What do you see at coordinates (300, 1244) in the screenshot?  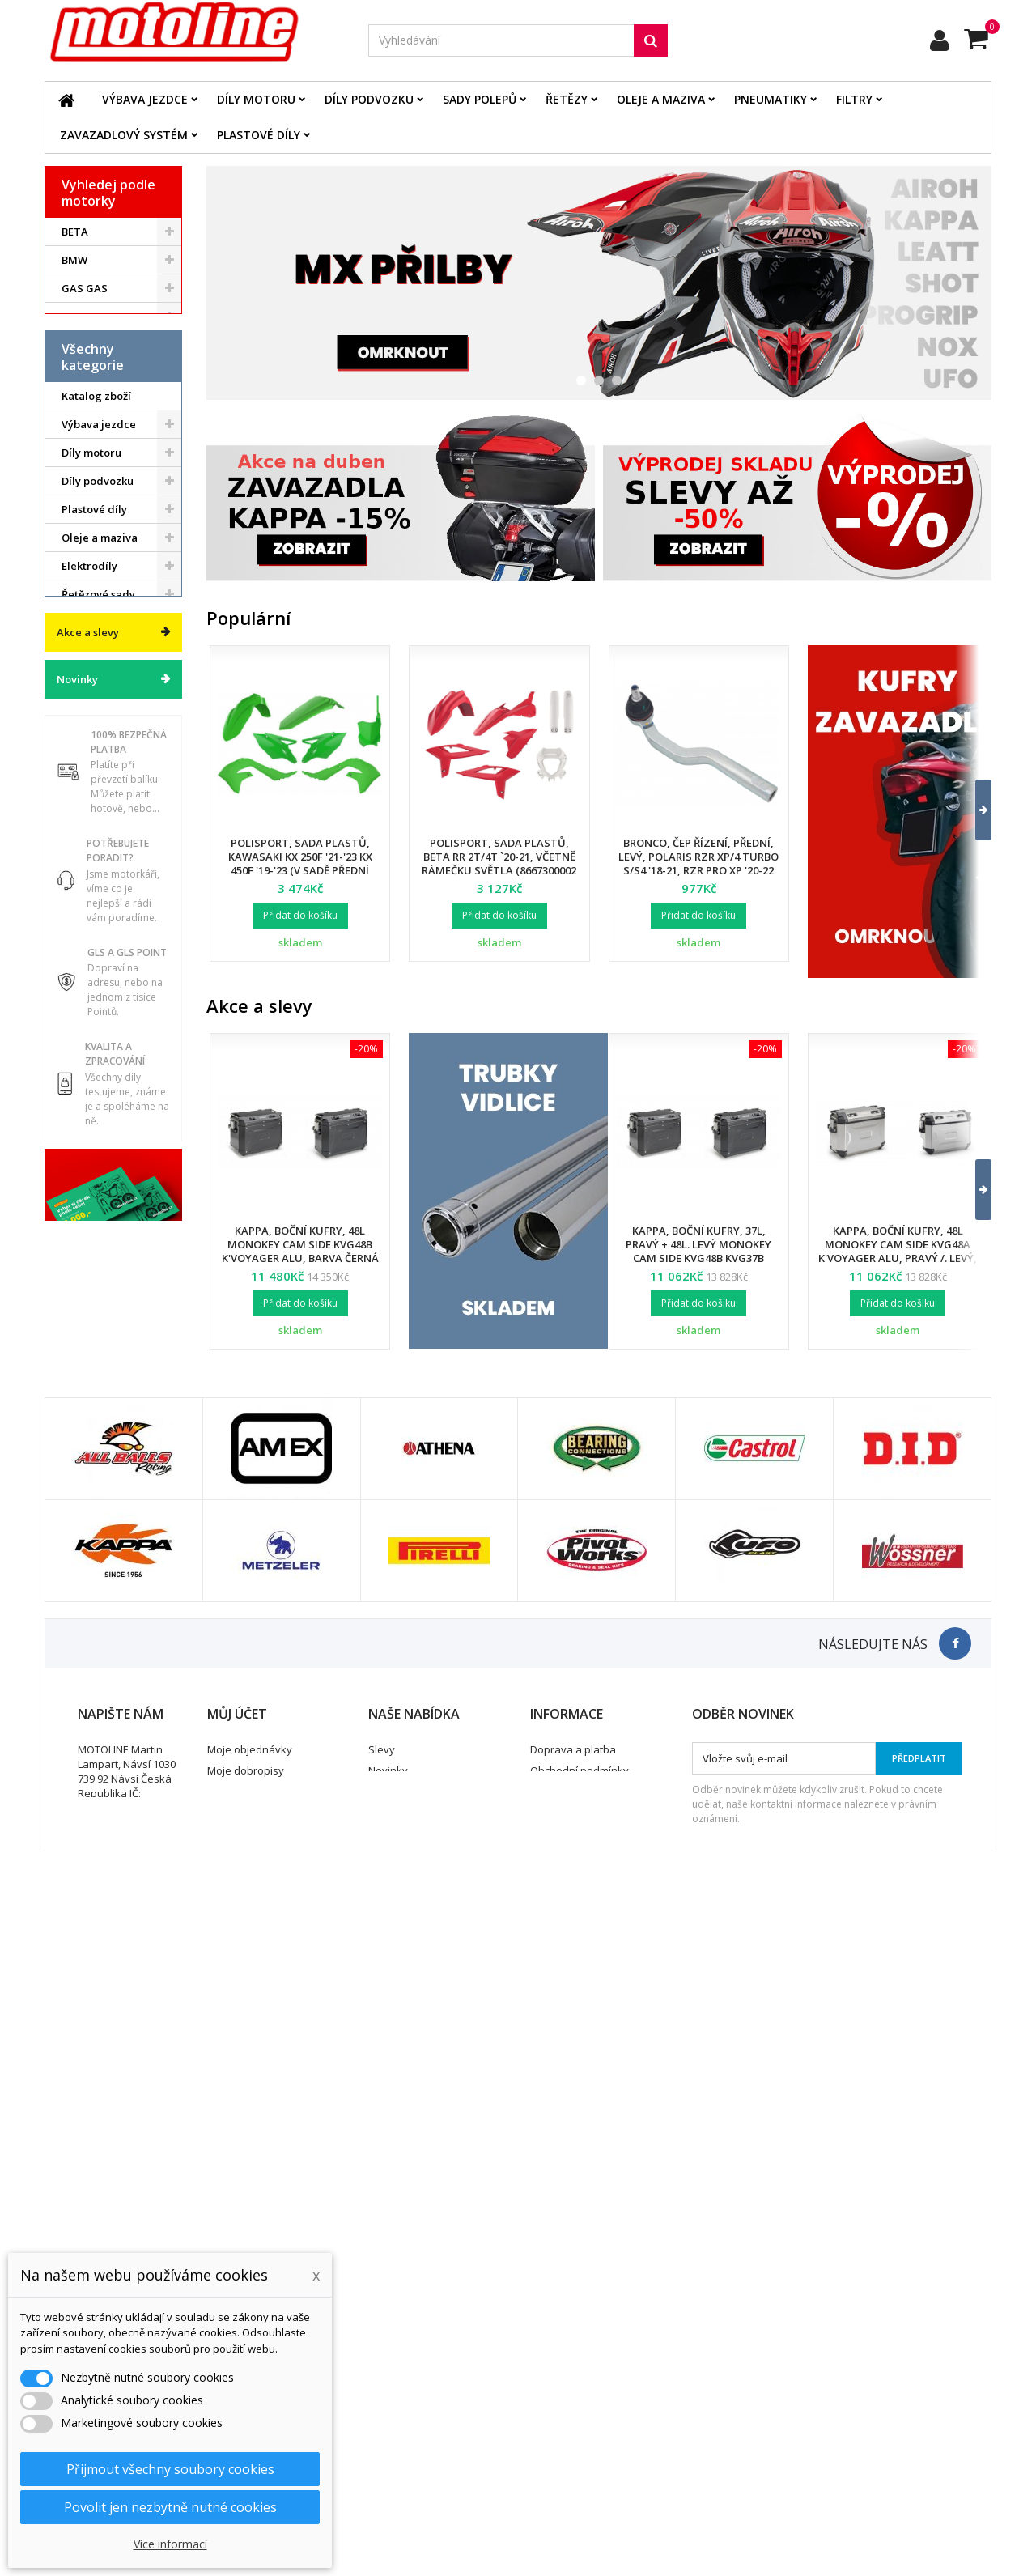 I see `Kappa, boční kufry, 48L Monokey Cam Side KVG48B K'Voyager ALU, barva černá` at bounding box center [300, 1244].